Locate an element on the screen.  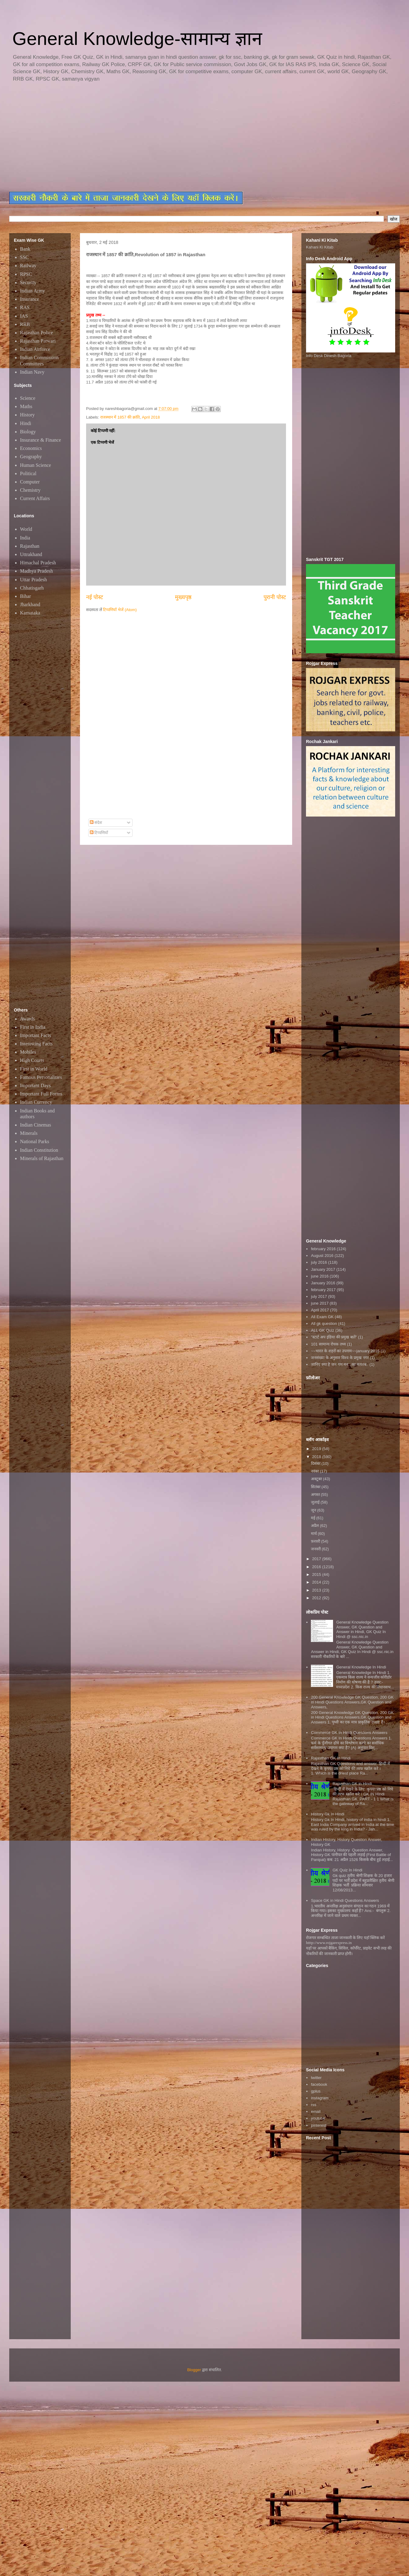
History is located at coordinates (27, 414).